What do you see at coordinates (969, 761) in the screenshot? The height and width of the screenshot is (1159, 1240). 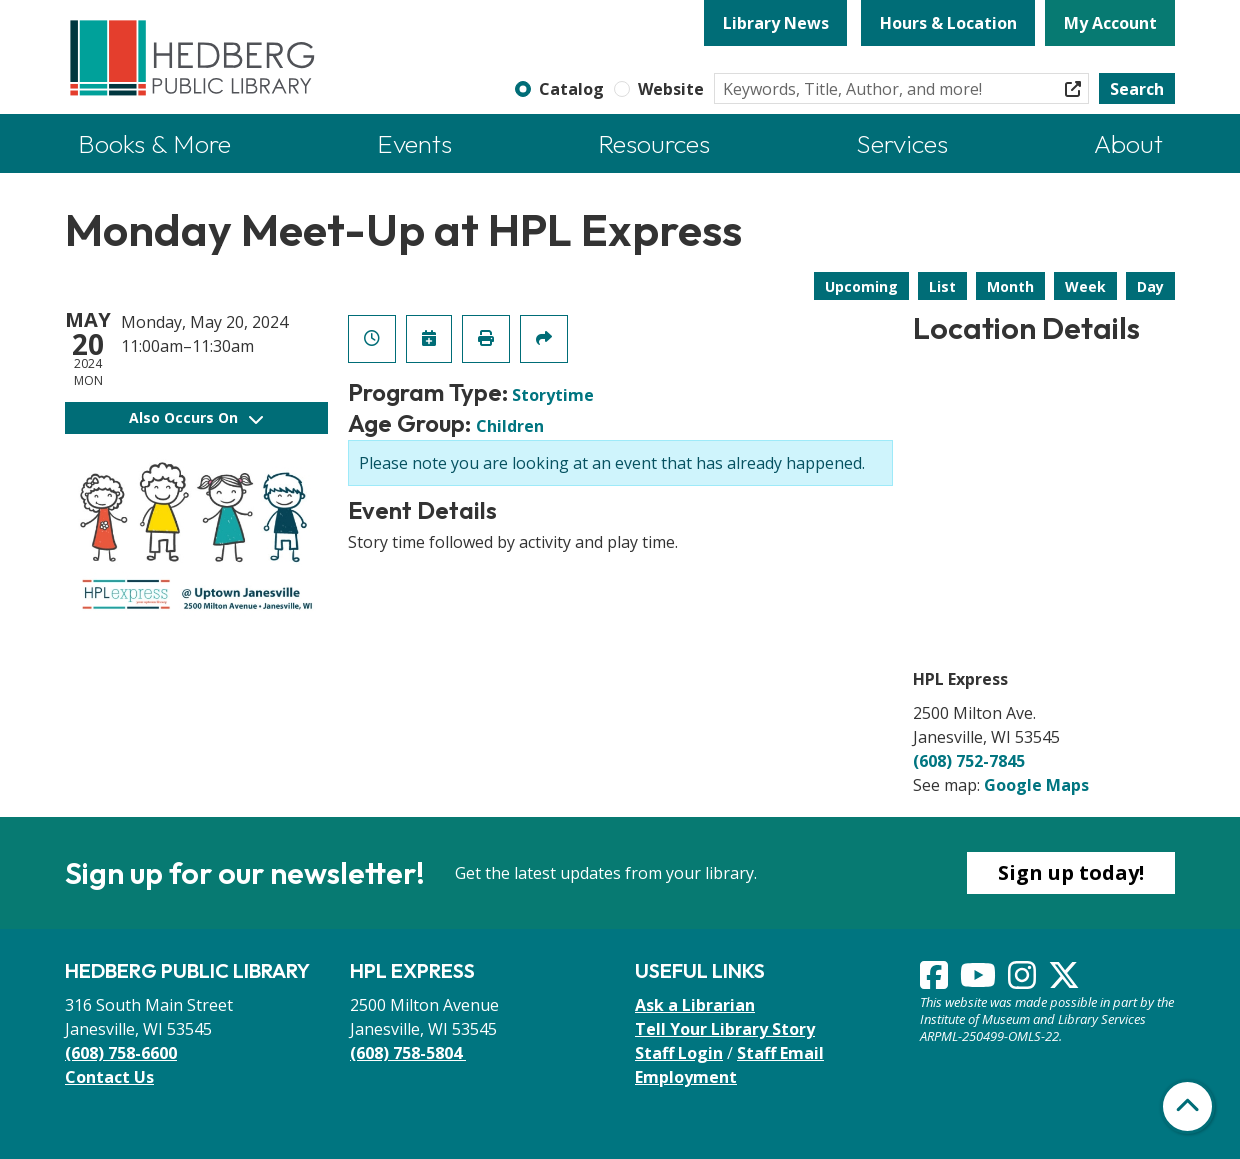 I see `(608) 752-7845` at bounding box center [969, 761].